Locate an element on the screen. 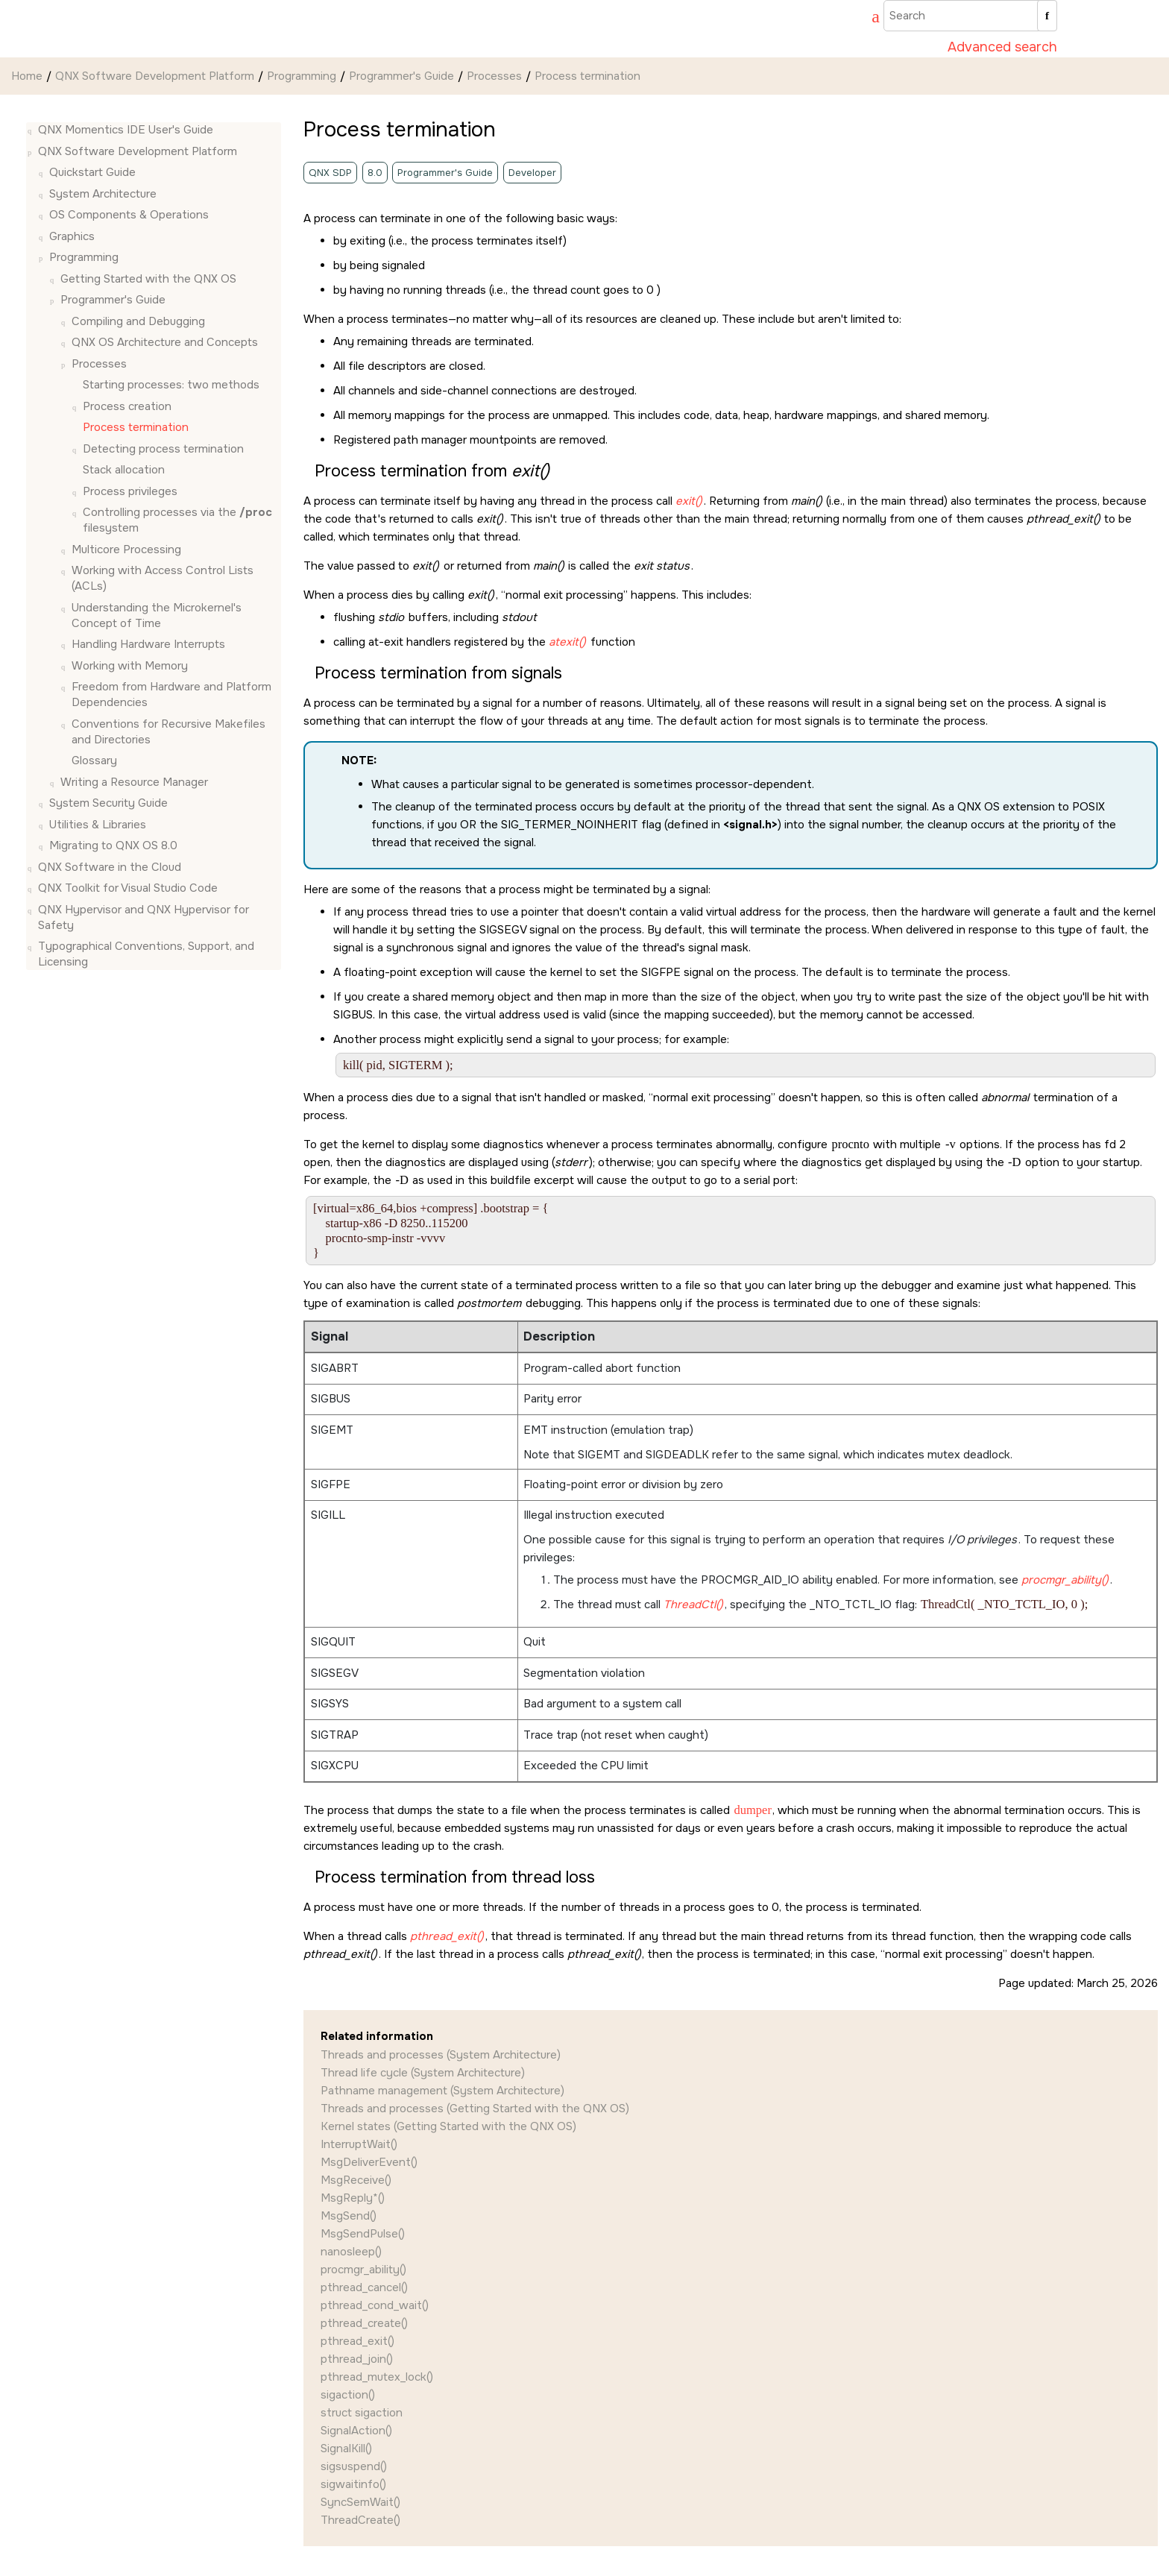 This screenshot has height=2576, width=1169. MsgSend() is located at coordinates (348, 2215).